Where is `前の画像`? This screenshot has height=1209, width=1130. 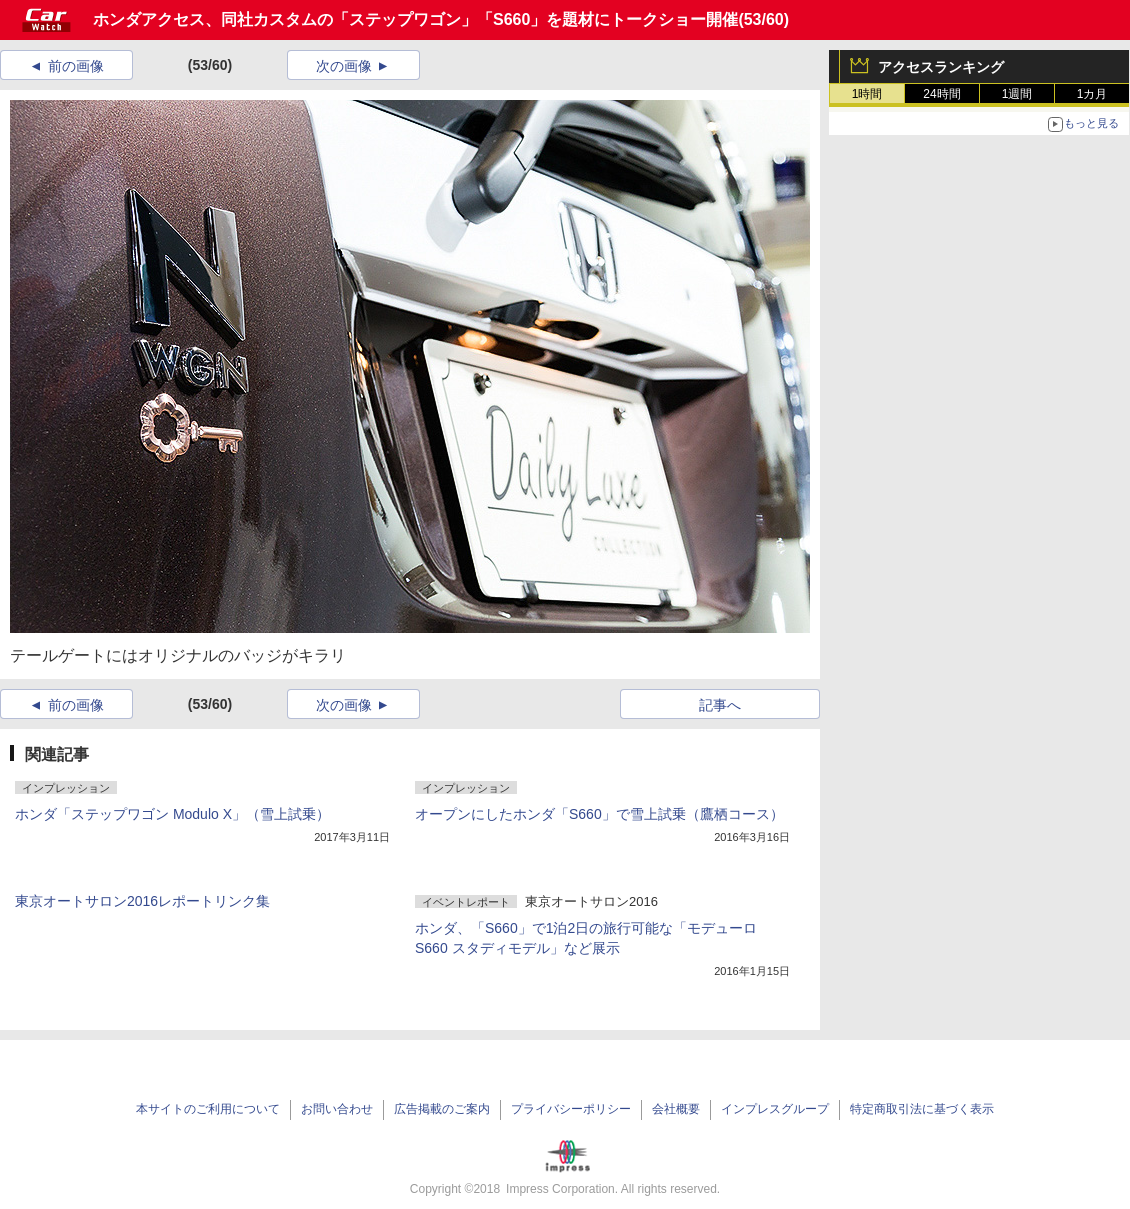
前の画像 is located at coordinates (76, 66).